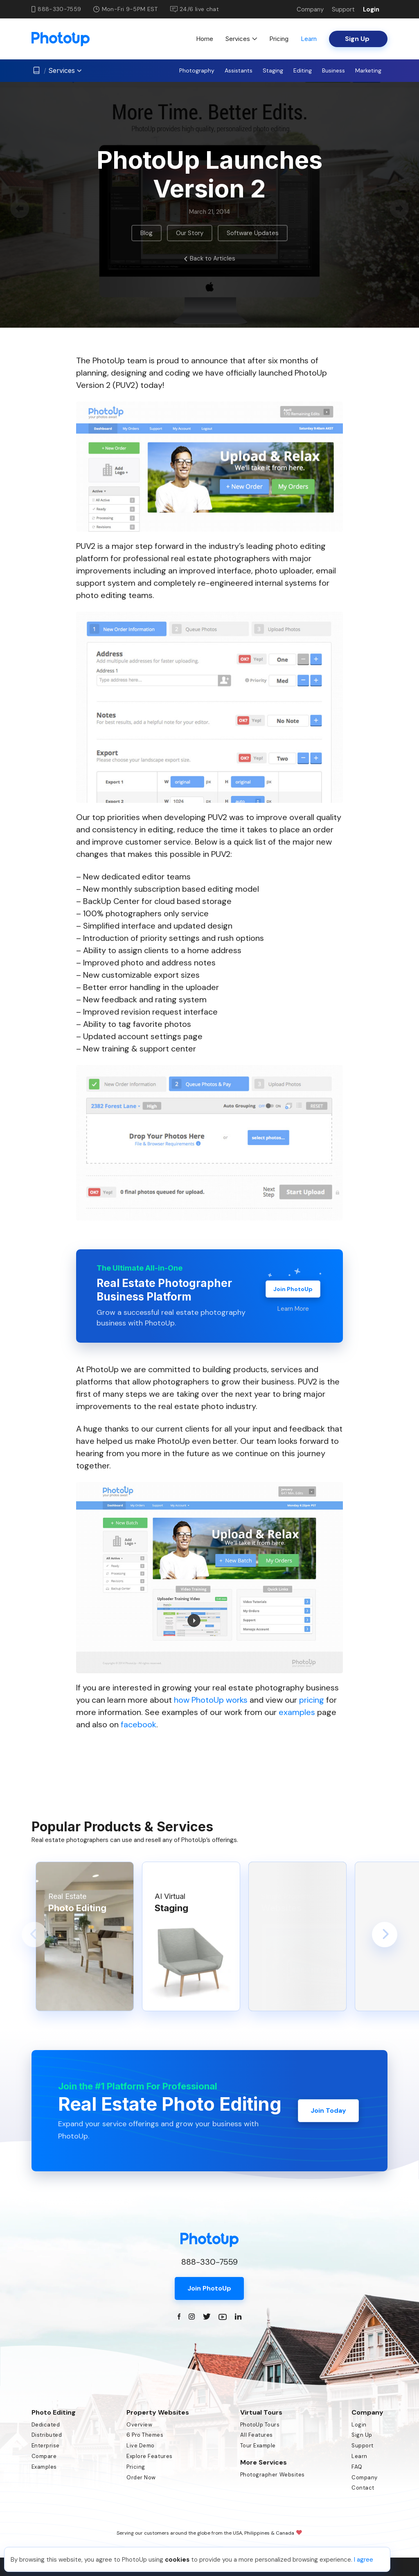 The height and width of the screenshot is (2576, 419). Describe the element at coordinates (309, 39) in the screenshot. I see `Learn` at that location.